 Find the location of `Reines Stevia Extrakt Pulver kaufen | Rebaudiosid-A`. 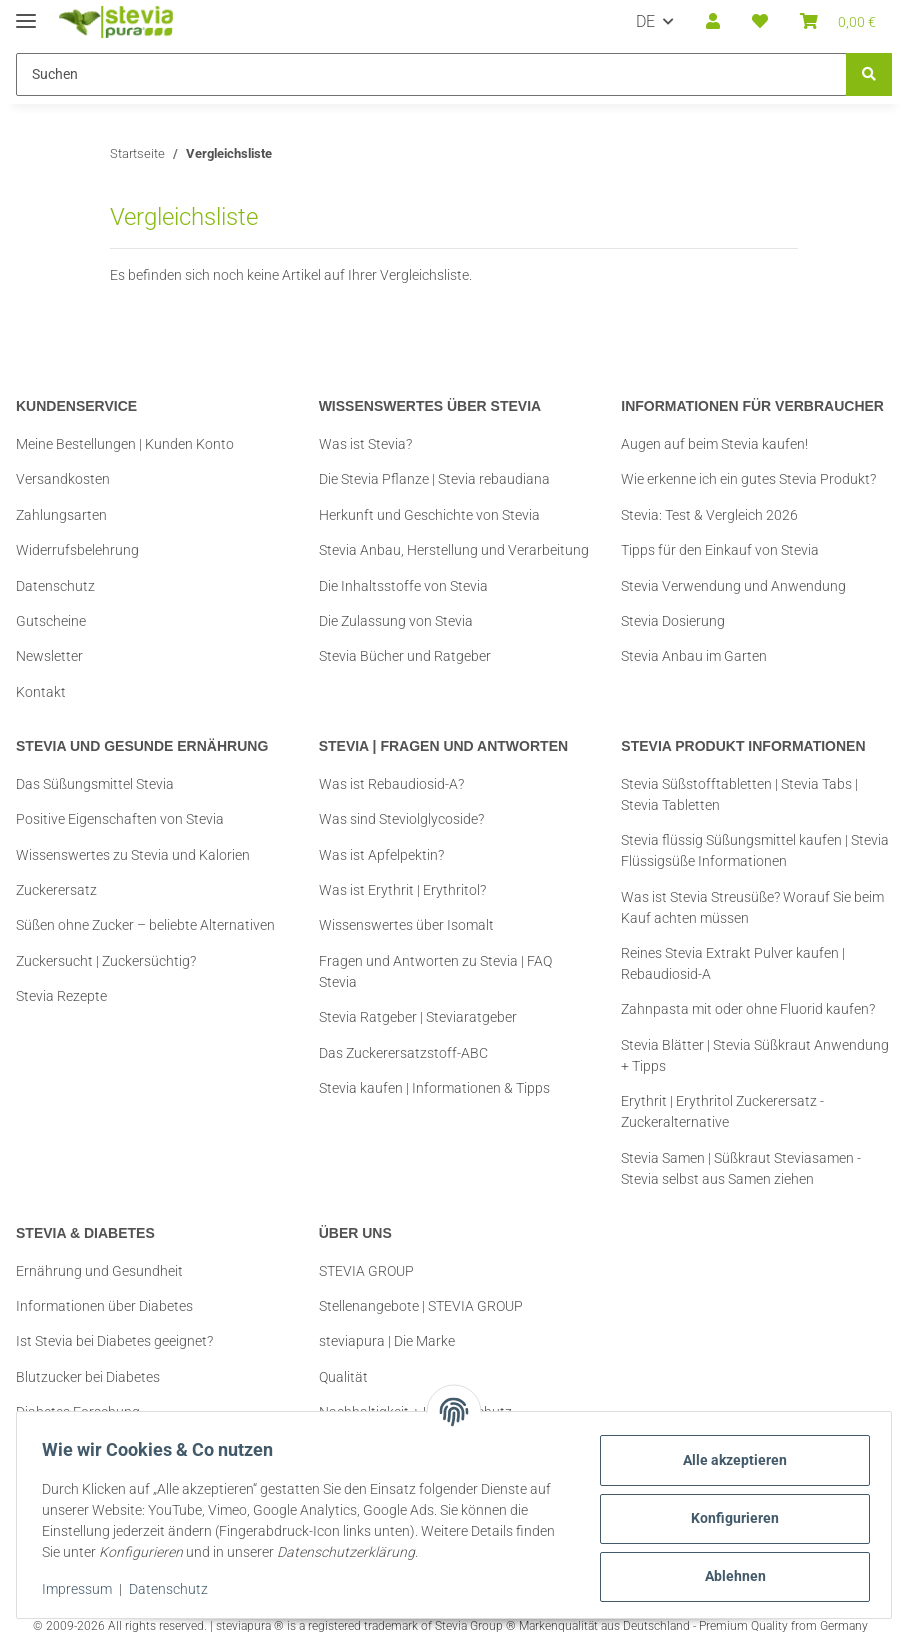

Reines Stevia Extrakt Pulver kaufen | Rebaudiosid-A is located at coordinates (733, 963).